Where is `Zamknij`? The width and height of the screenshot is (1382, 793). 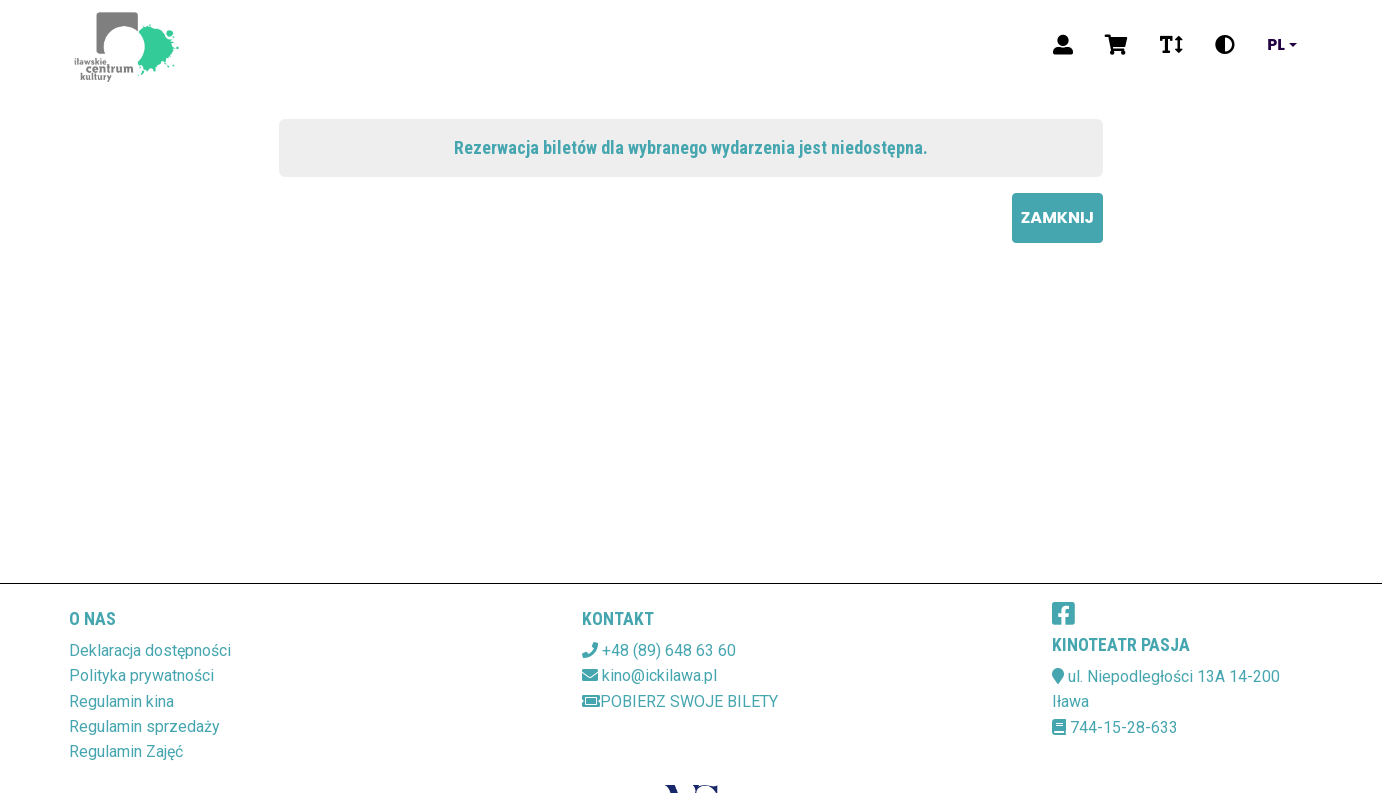
Zamknij is located at coordinates (1057, 217).